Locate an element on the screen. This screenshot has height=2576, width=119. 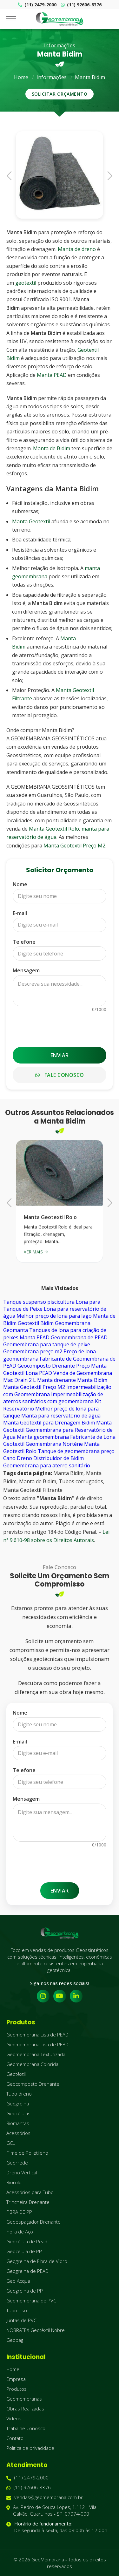
Venda de Geomembrana is located at coordinates (82, 1373).